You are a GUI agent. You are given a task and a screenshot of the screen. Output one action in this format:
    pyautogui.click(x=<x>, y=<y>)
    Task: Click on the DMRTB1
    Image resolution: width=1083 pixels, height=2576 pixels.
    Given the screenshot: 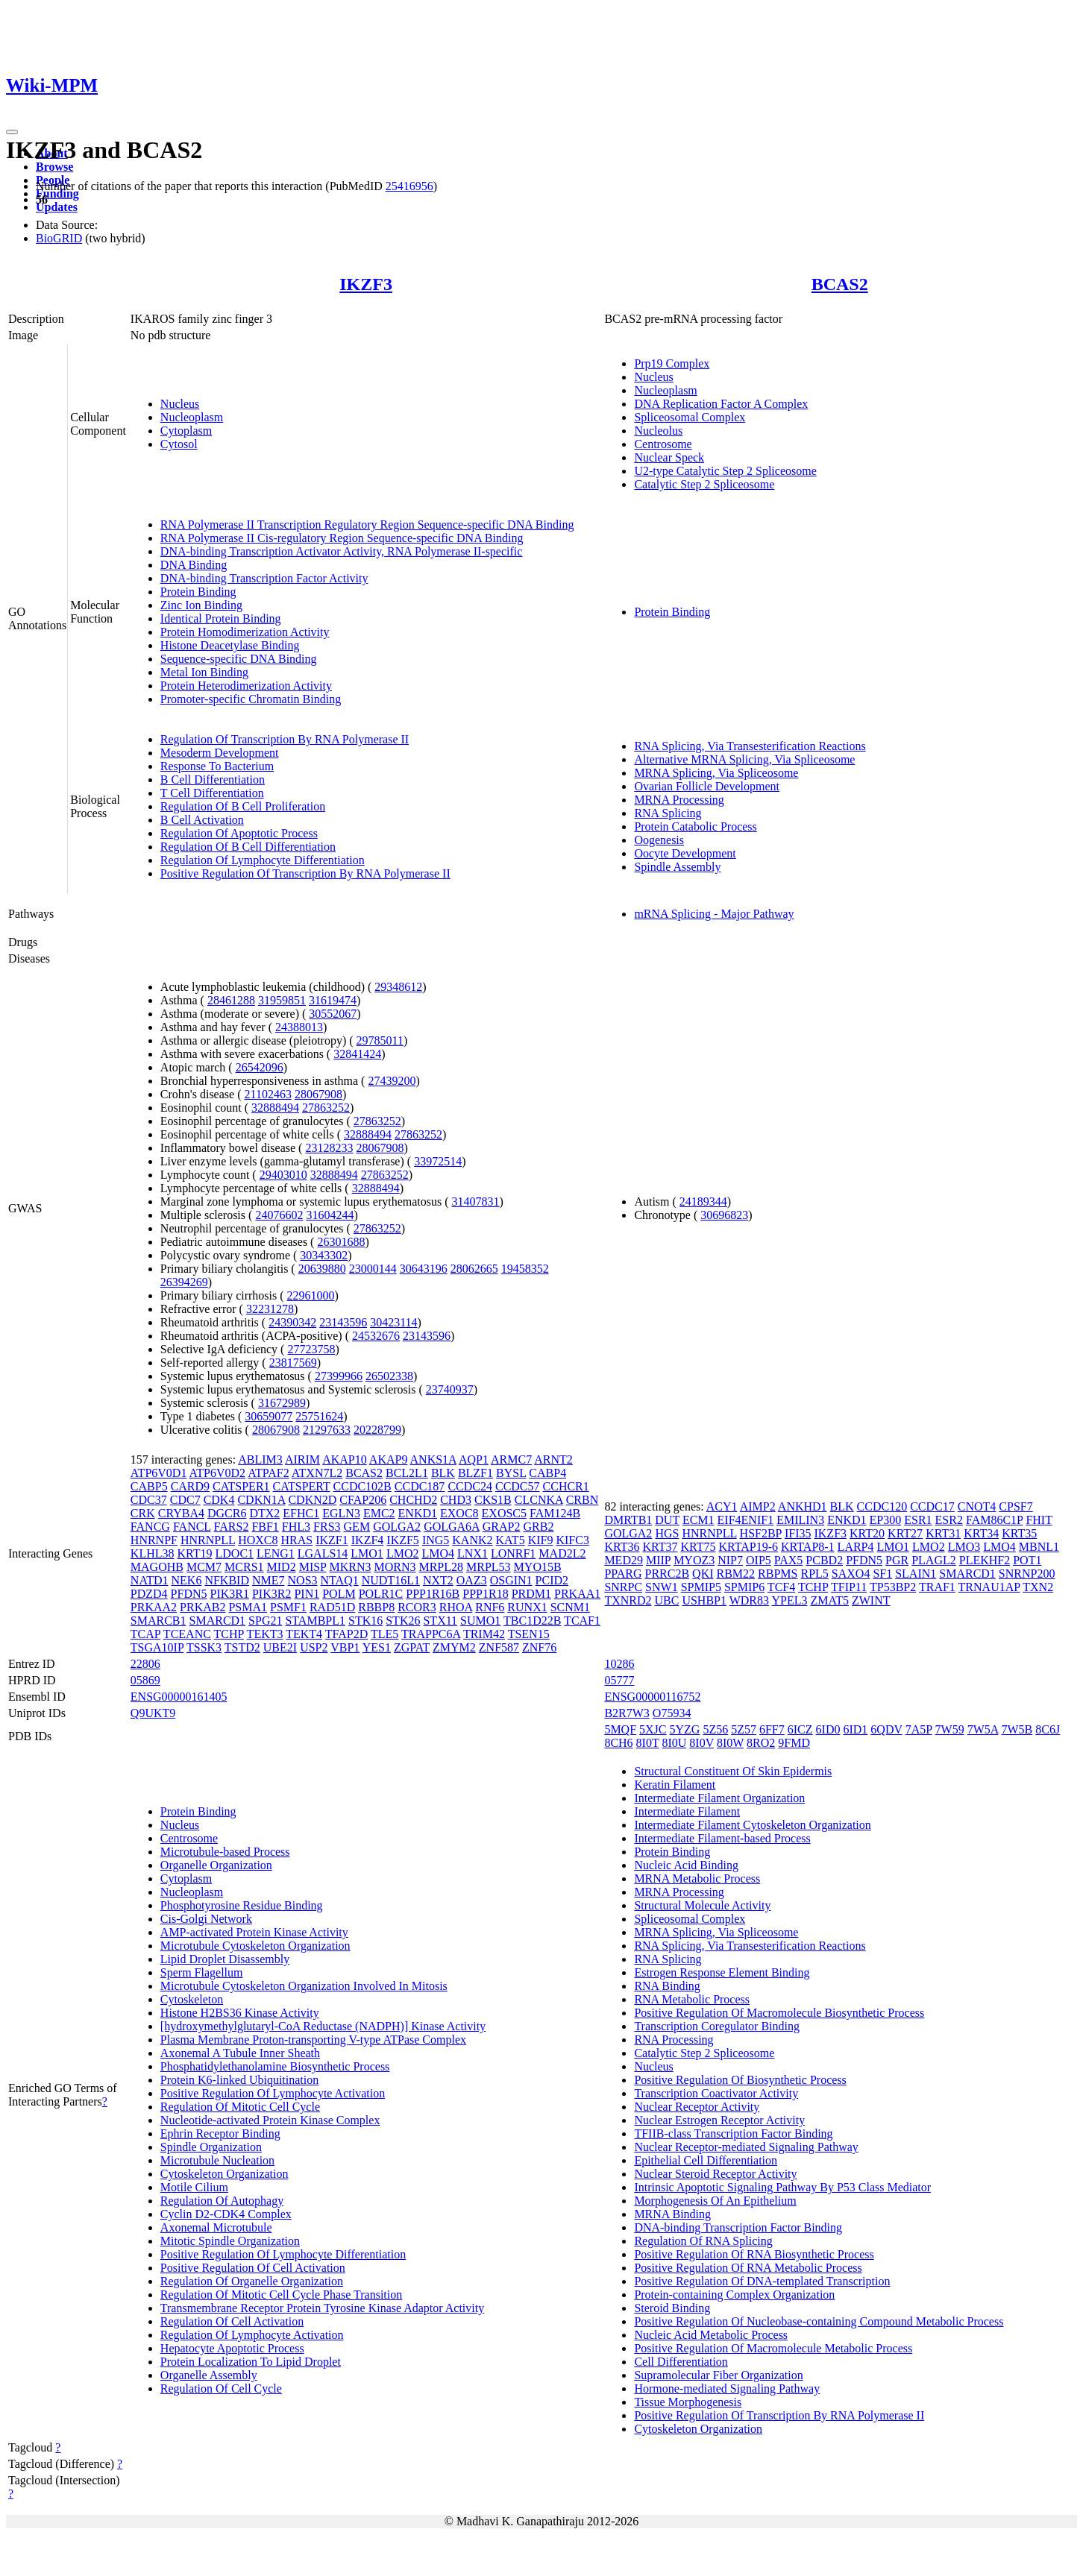 What is the action you would take?
    pyautogui.click(x=628, y=1520)
    